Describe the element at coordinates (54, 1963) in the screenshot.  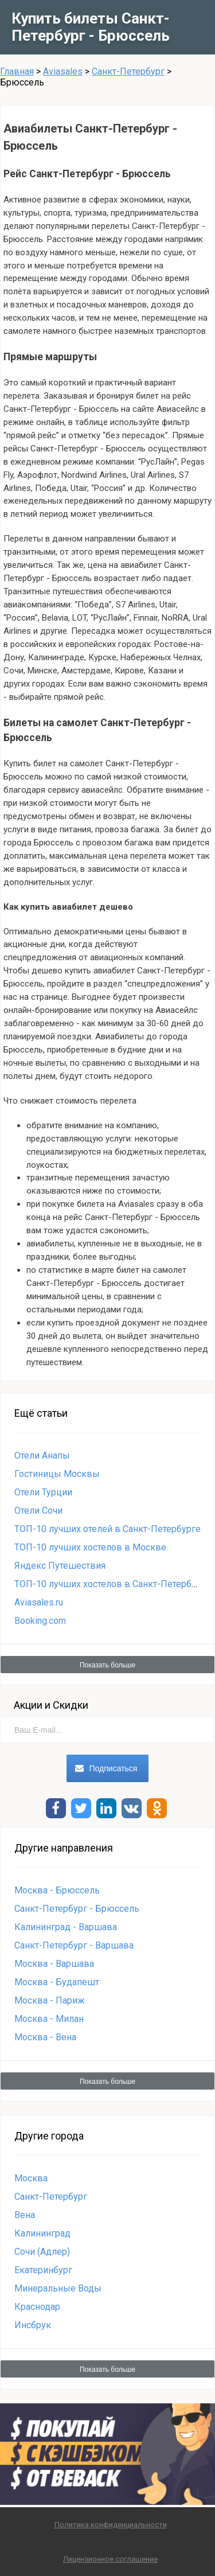
I see `Москва - Варшава` at that location.